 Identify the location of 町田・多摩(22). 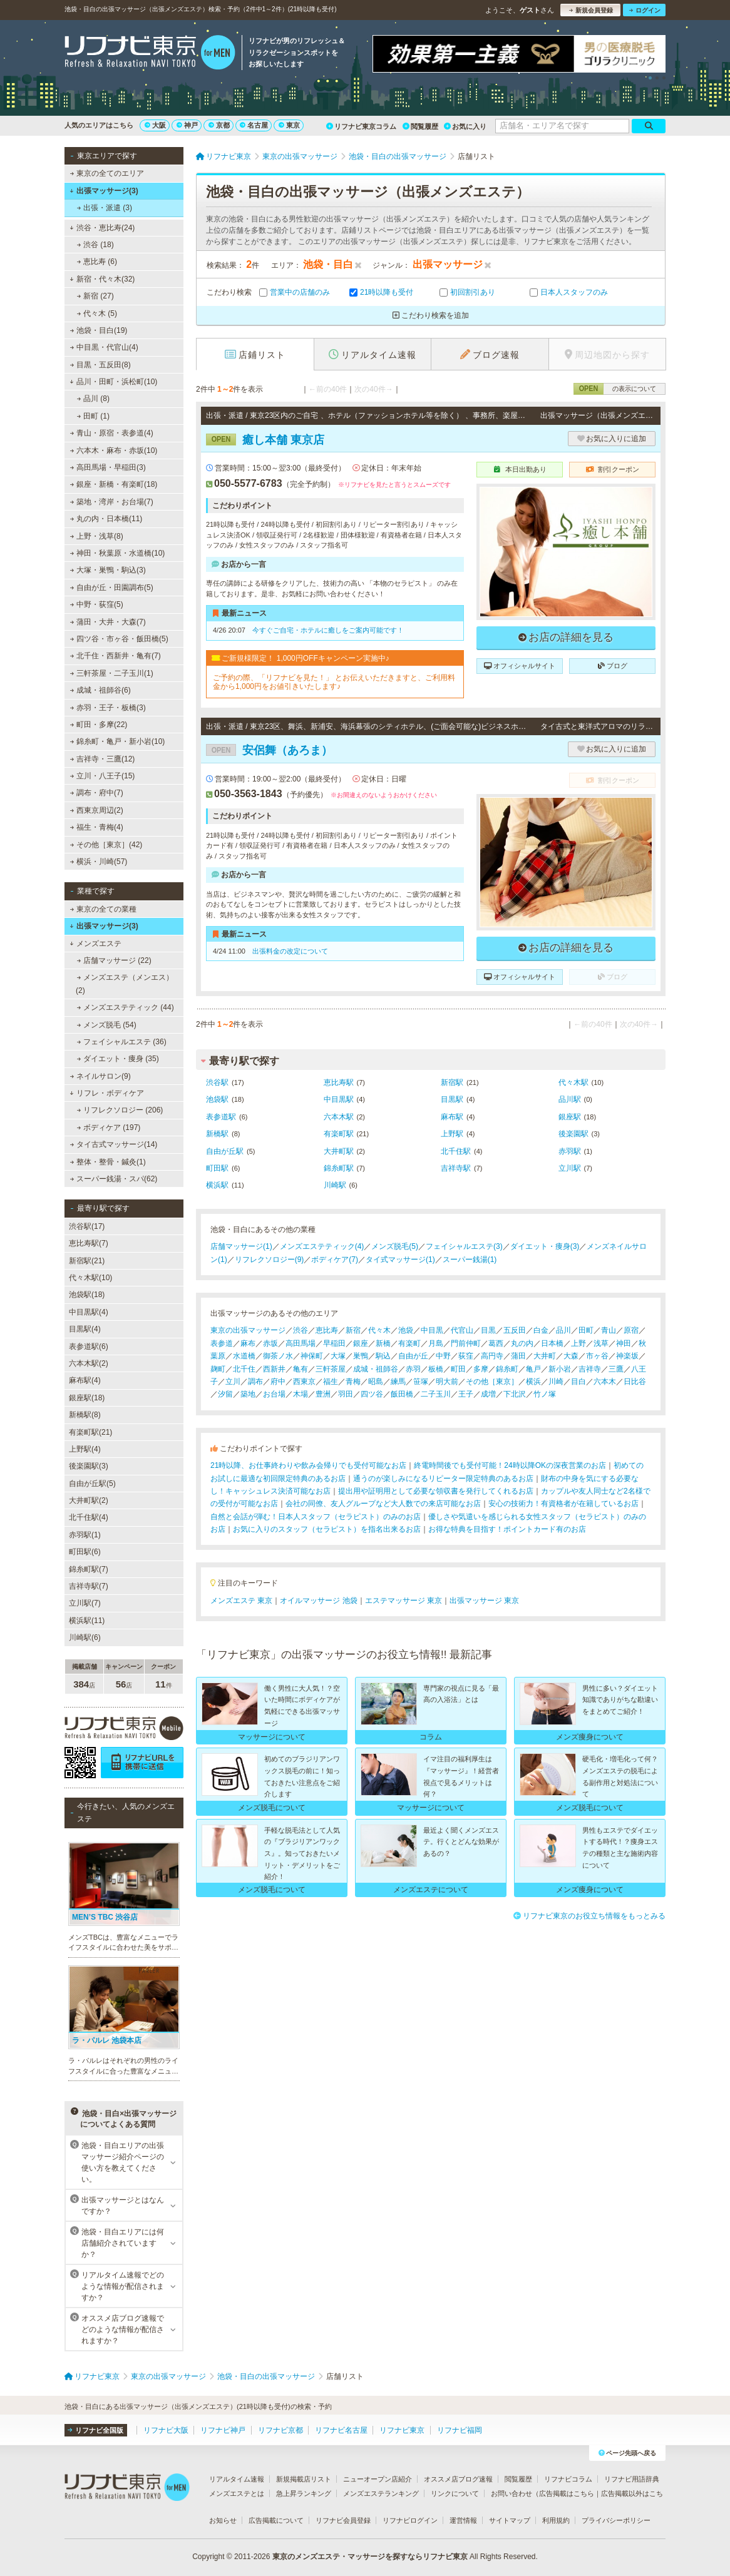
(99, 724).